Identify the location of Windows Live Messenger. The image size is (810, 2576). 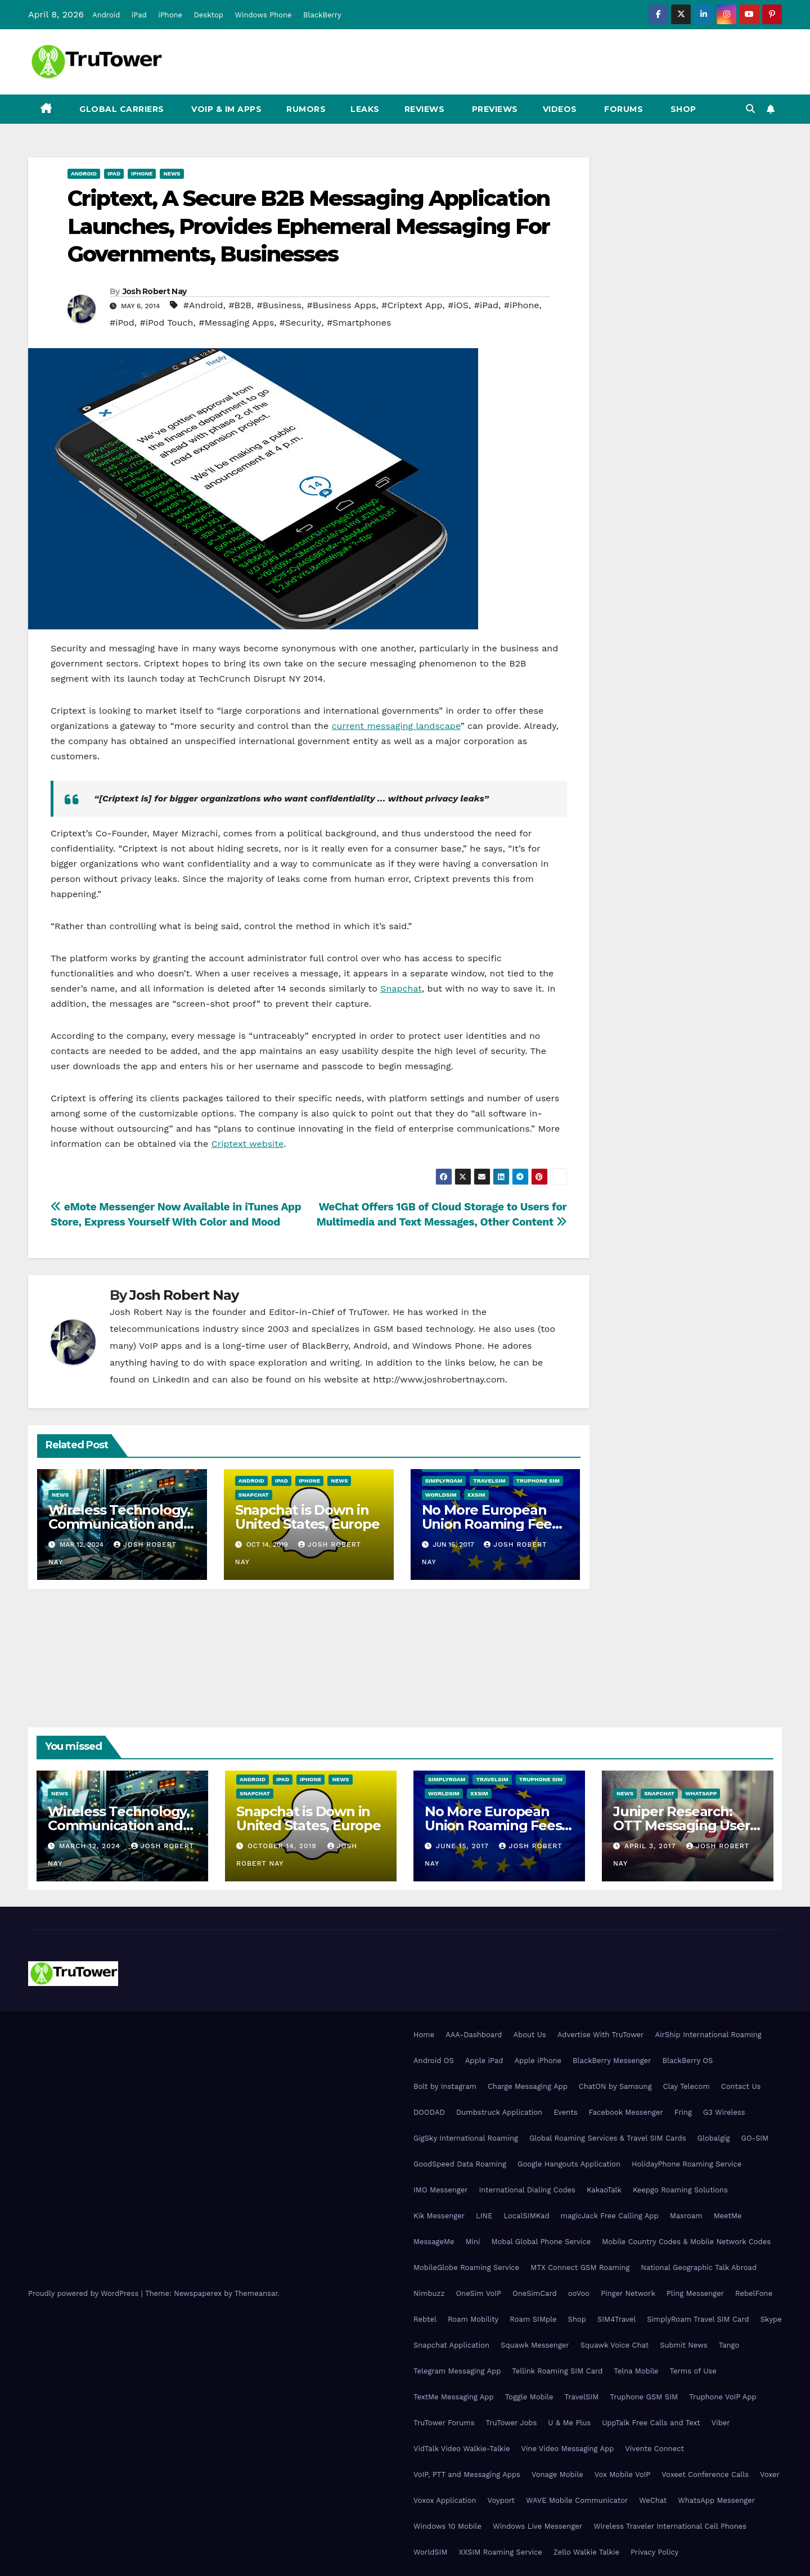
(537, 2526).